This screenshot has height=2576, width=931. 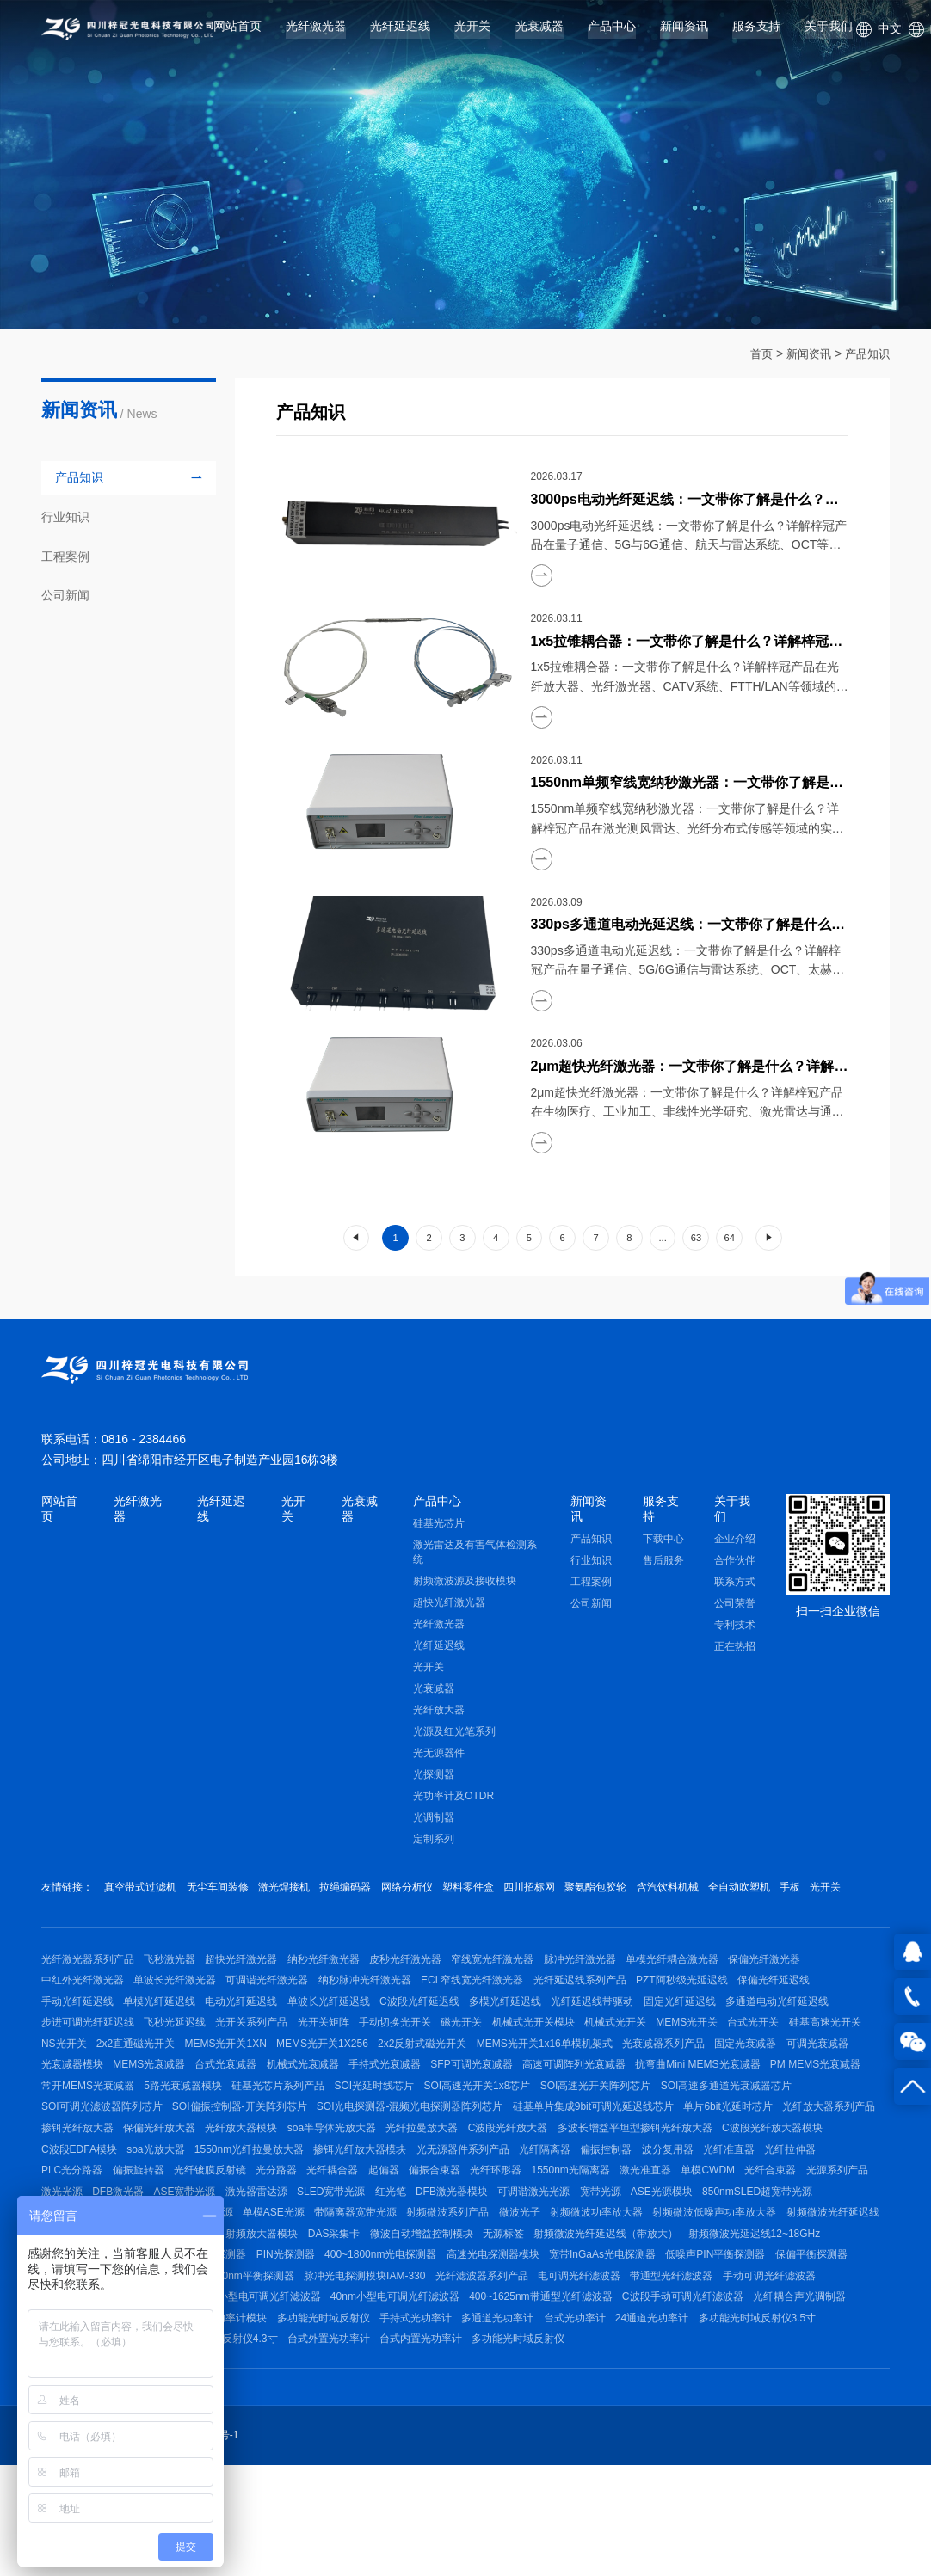 I want to click on 含汽饮料机械, so click(x=706, y=1892).